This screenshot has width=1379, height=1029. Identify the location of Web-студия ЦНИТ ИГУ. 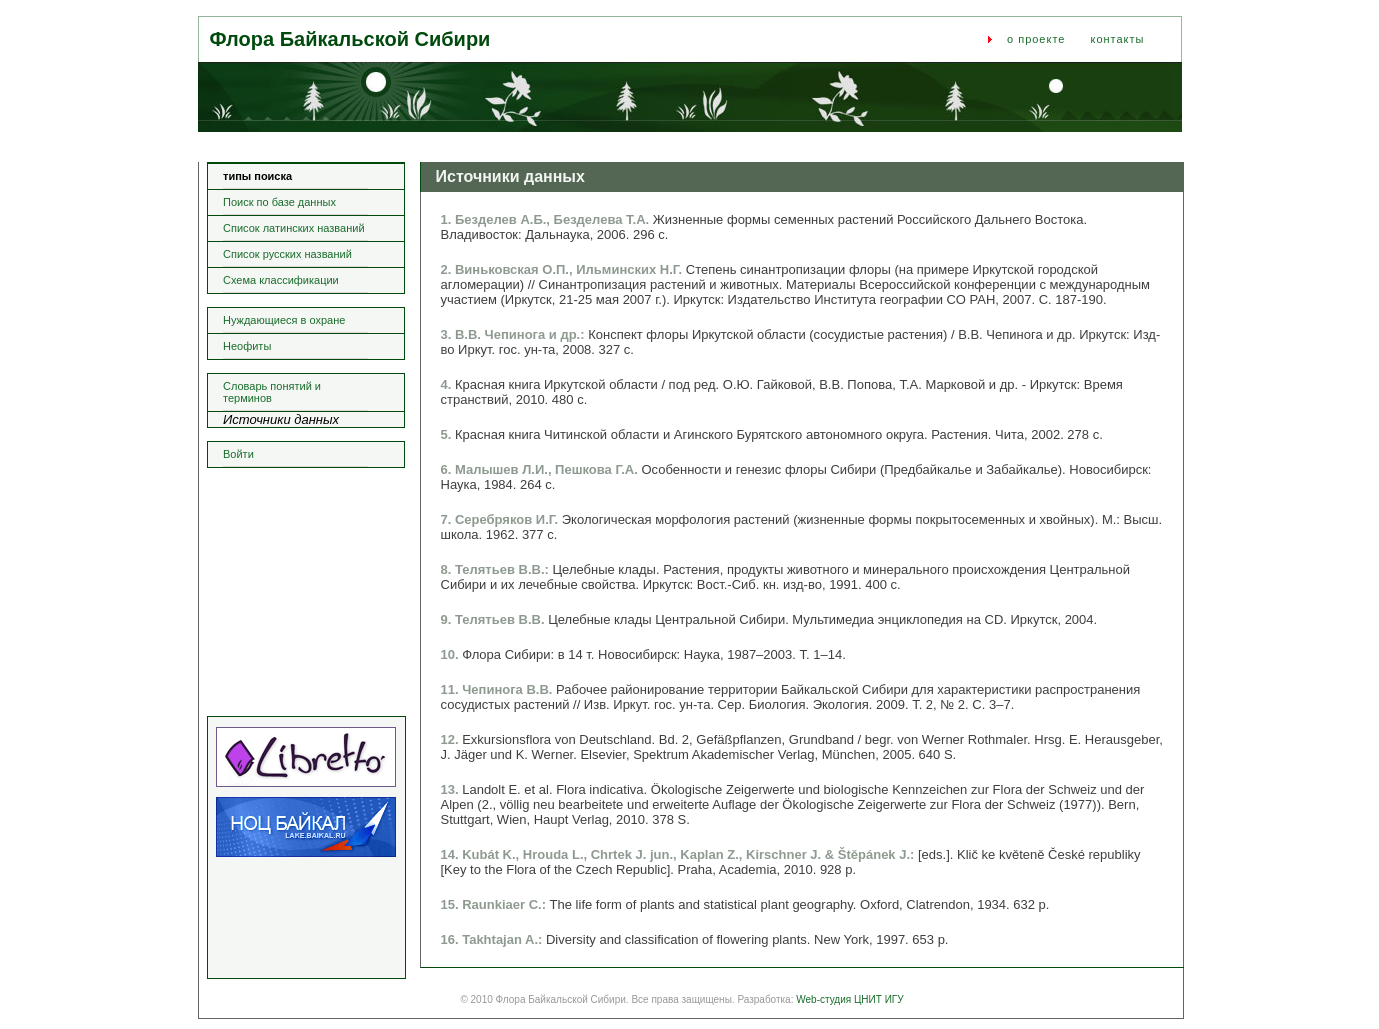
(849, 999).